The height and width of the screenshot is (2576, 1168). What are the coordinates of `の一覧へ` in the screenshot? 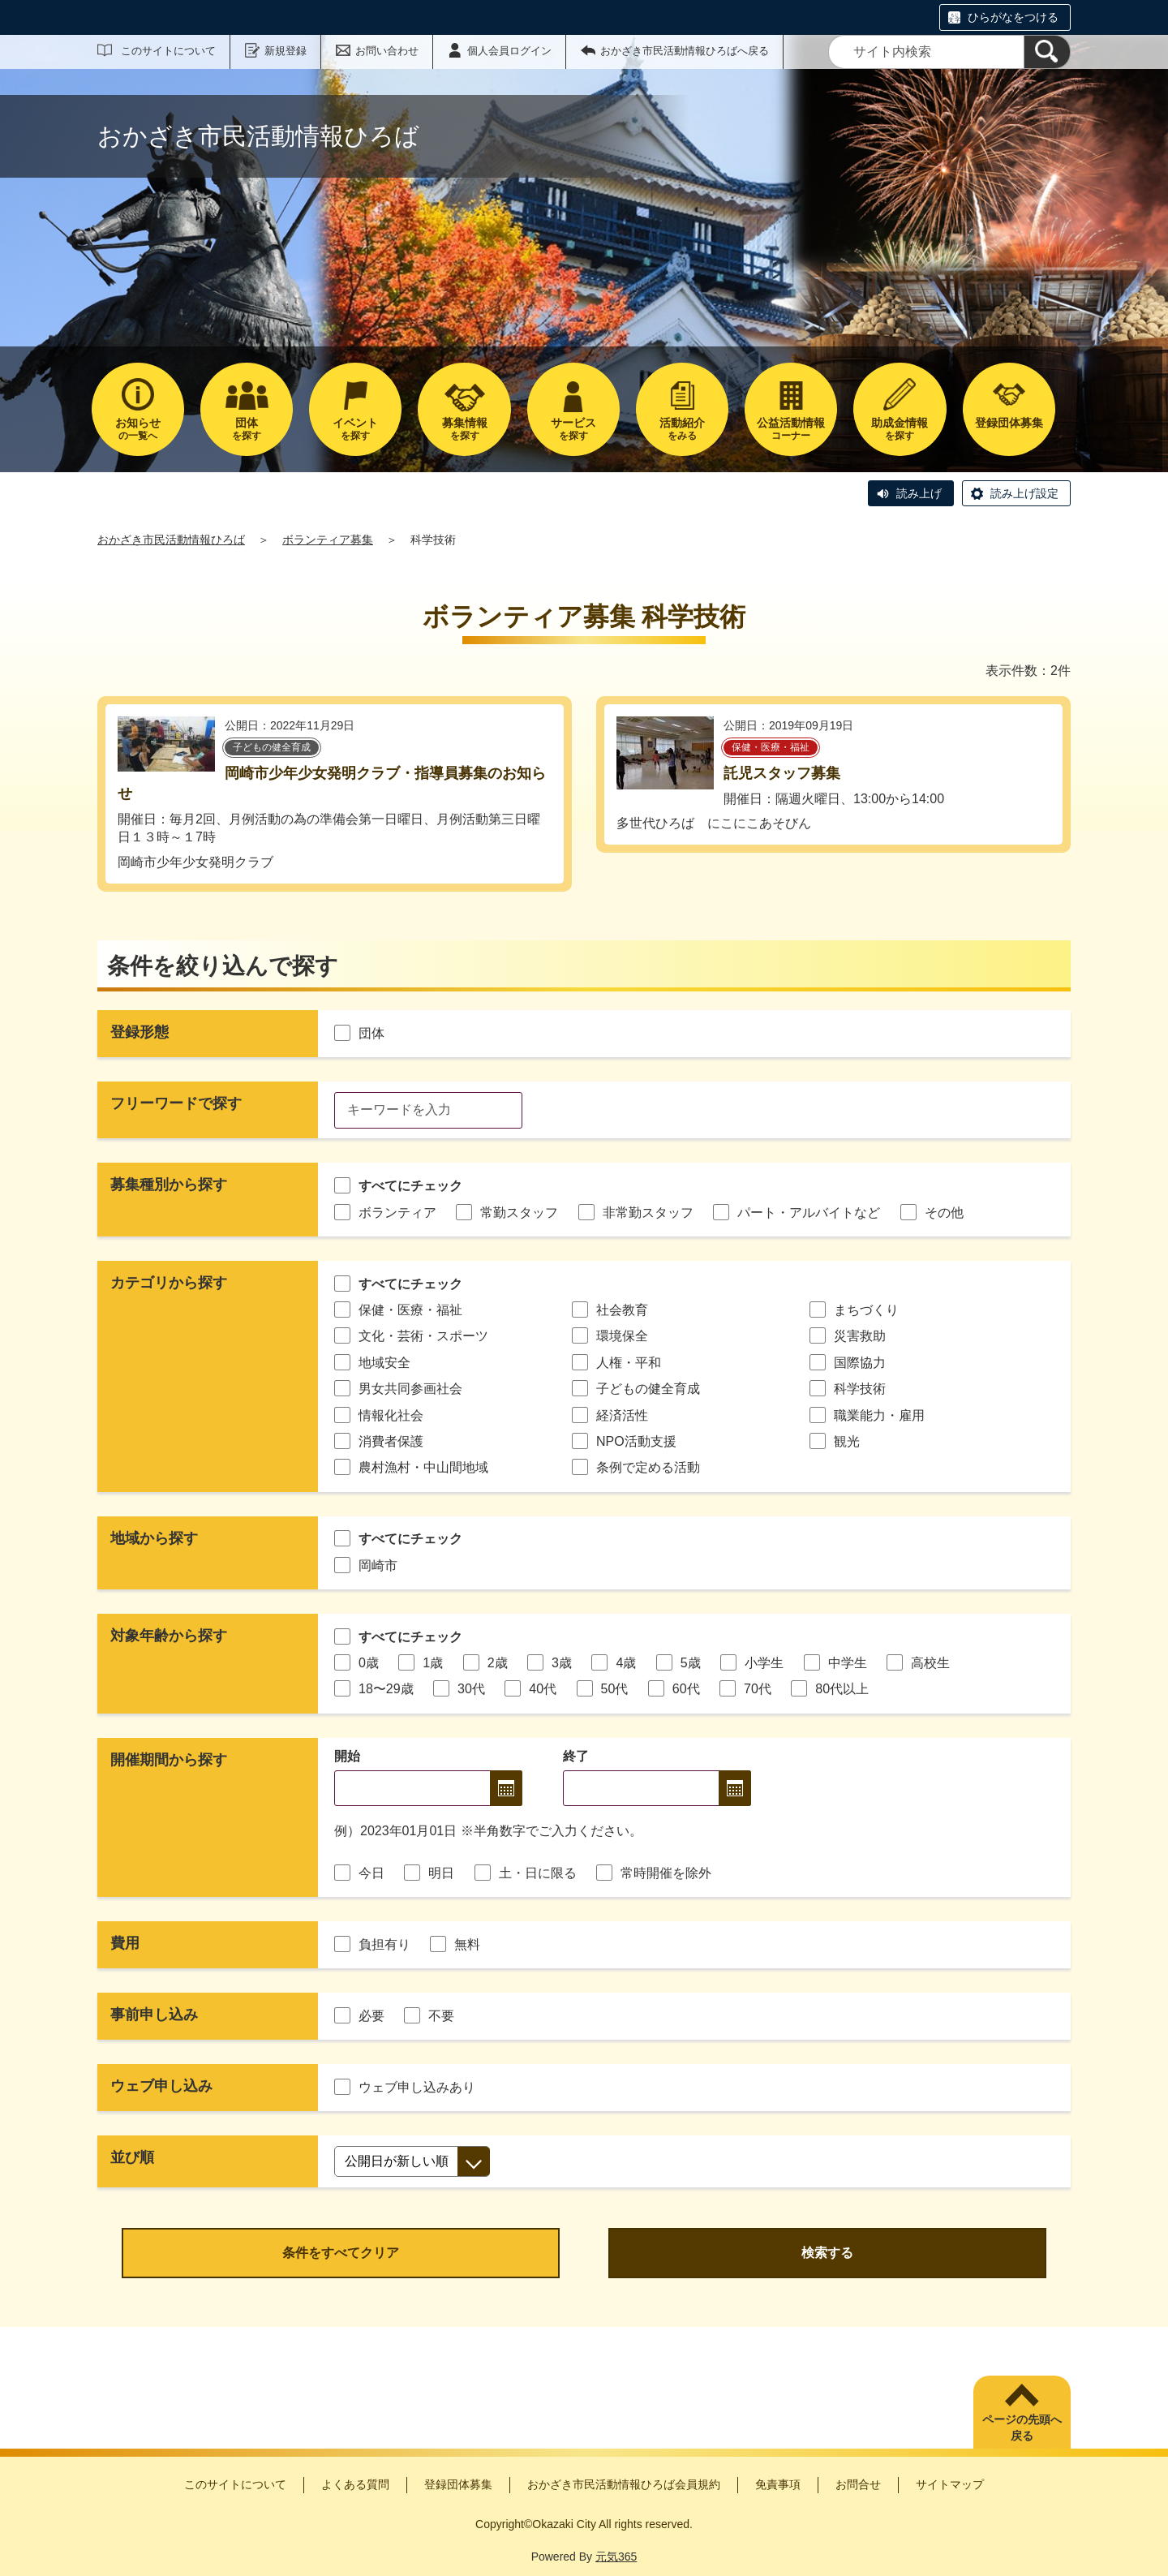 It's located at (137, 428).